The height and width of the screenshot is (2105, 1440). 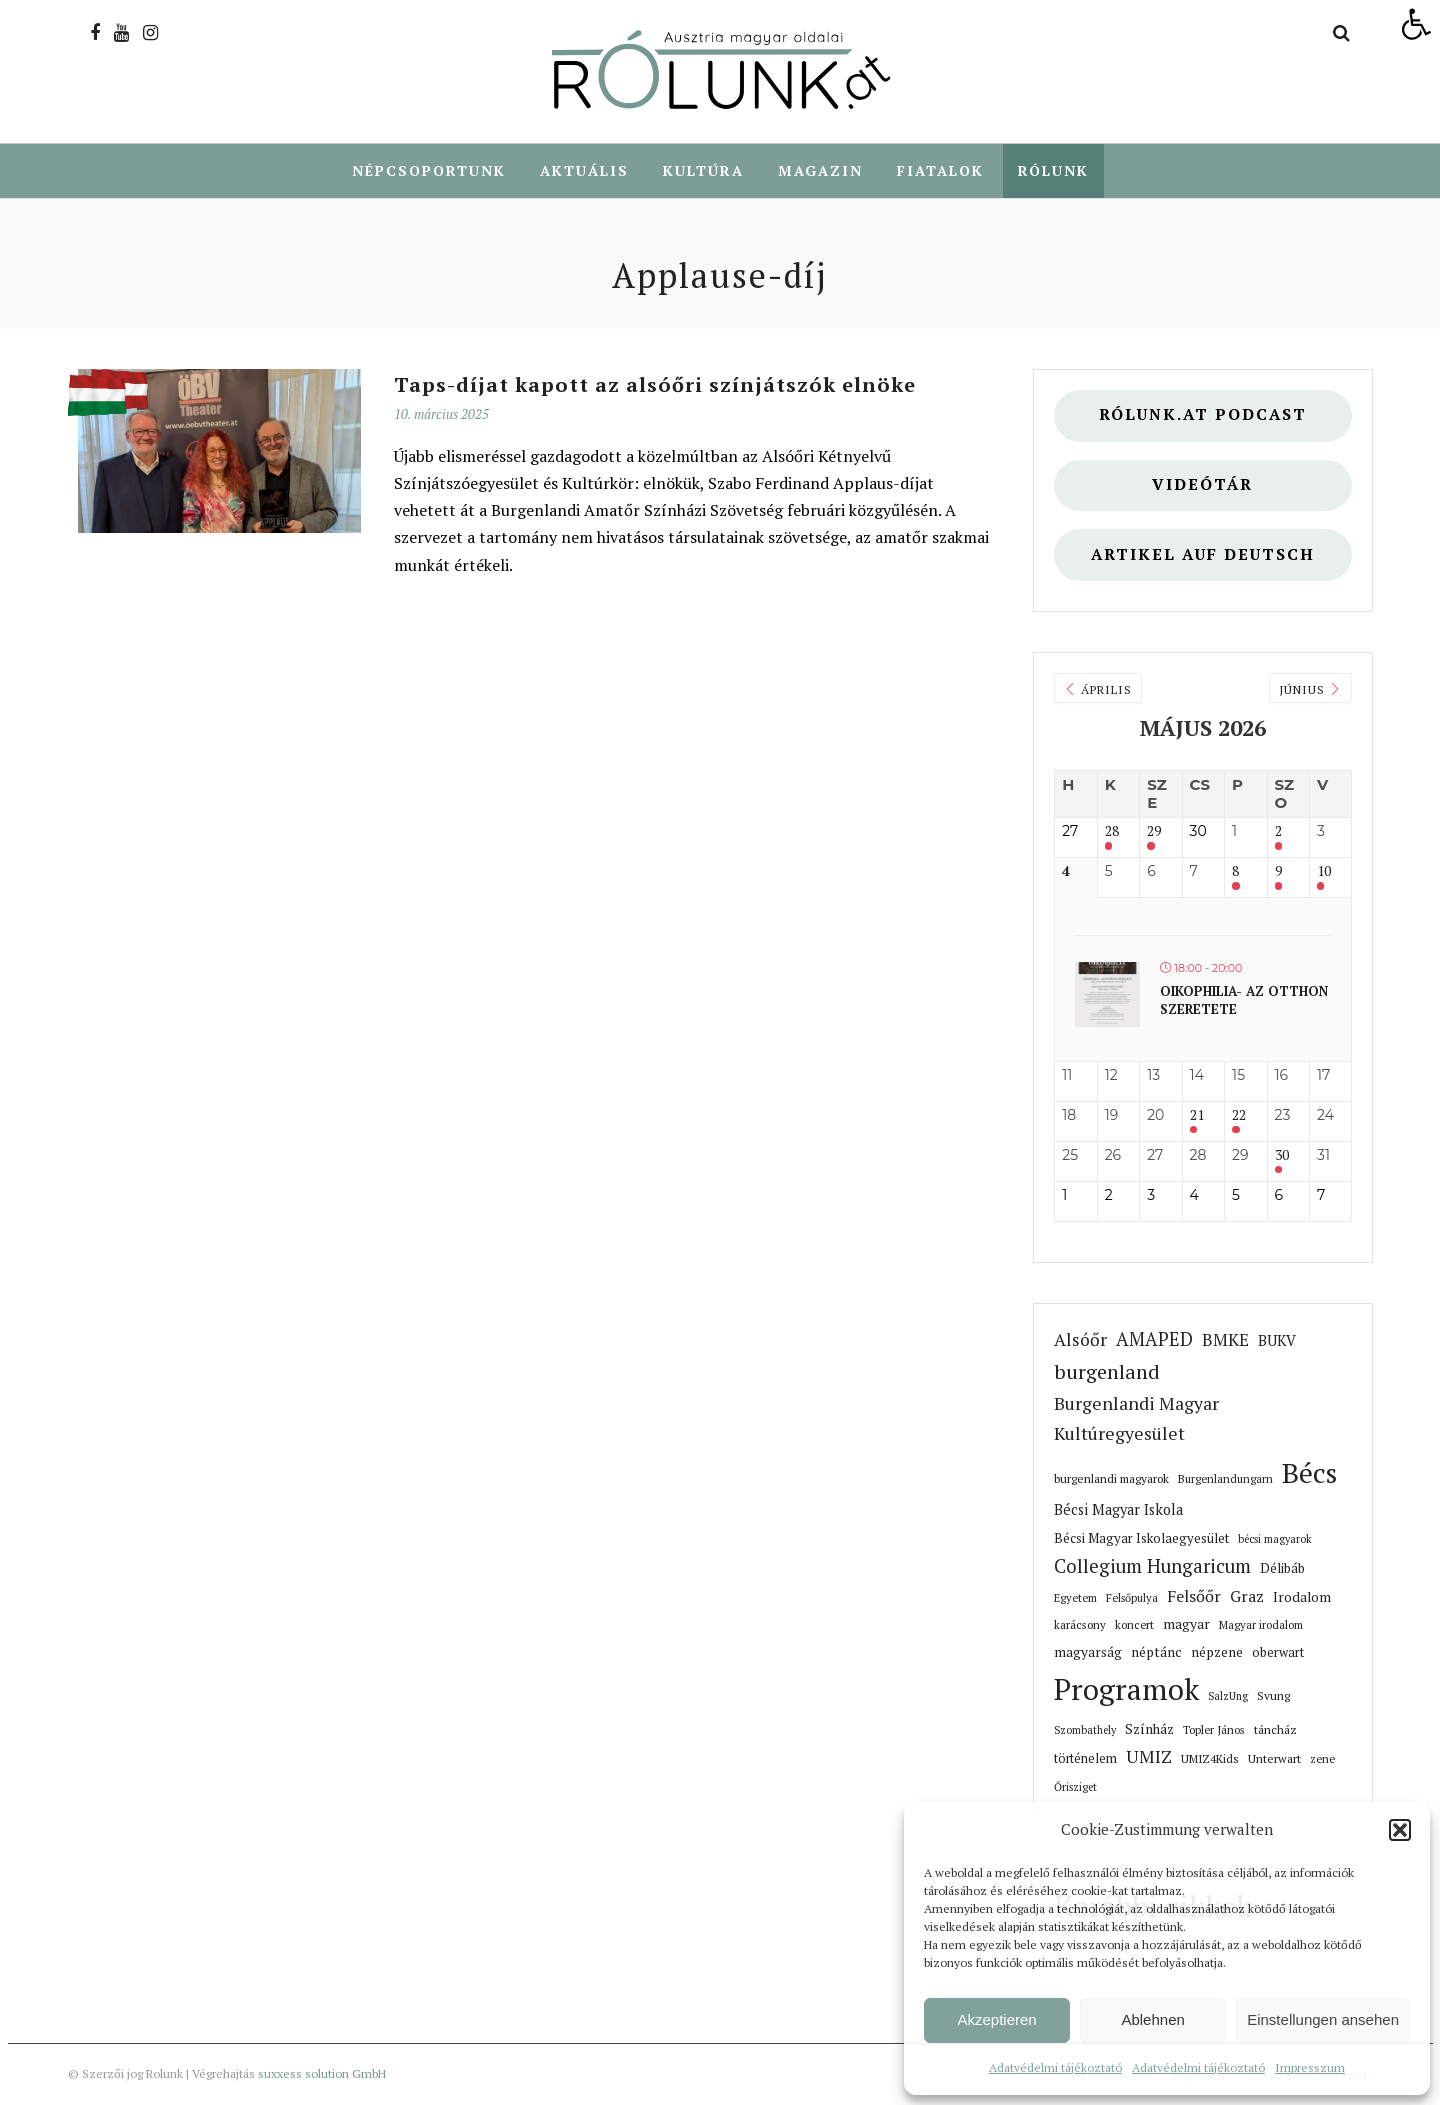 I want to click on UMIZ4Kids [link], so click(x=1210, y=1759).